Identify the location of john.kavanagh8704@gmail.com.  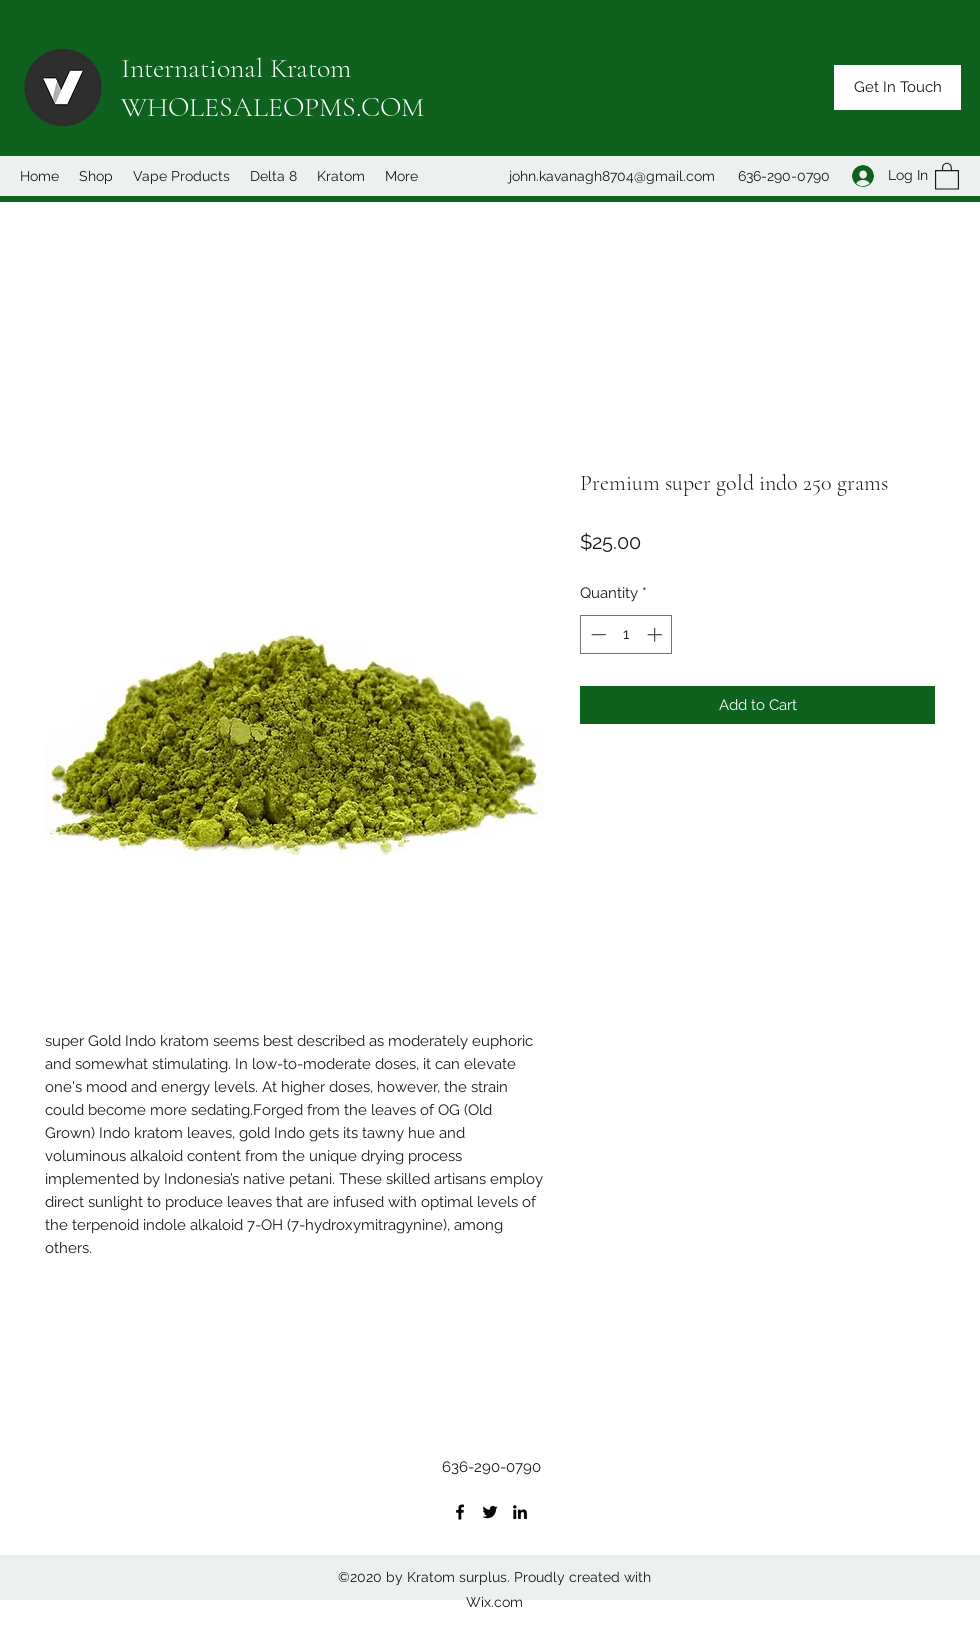
(612, 176).